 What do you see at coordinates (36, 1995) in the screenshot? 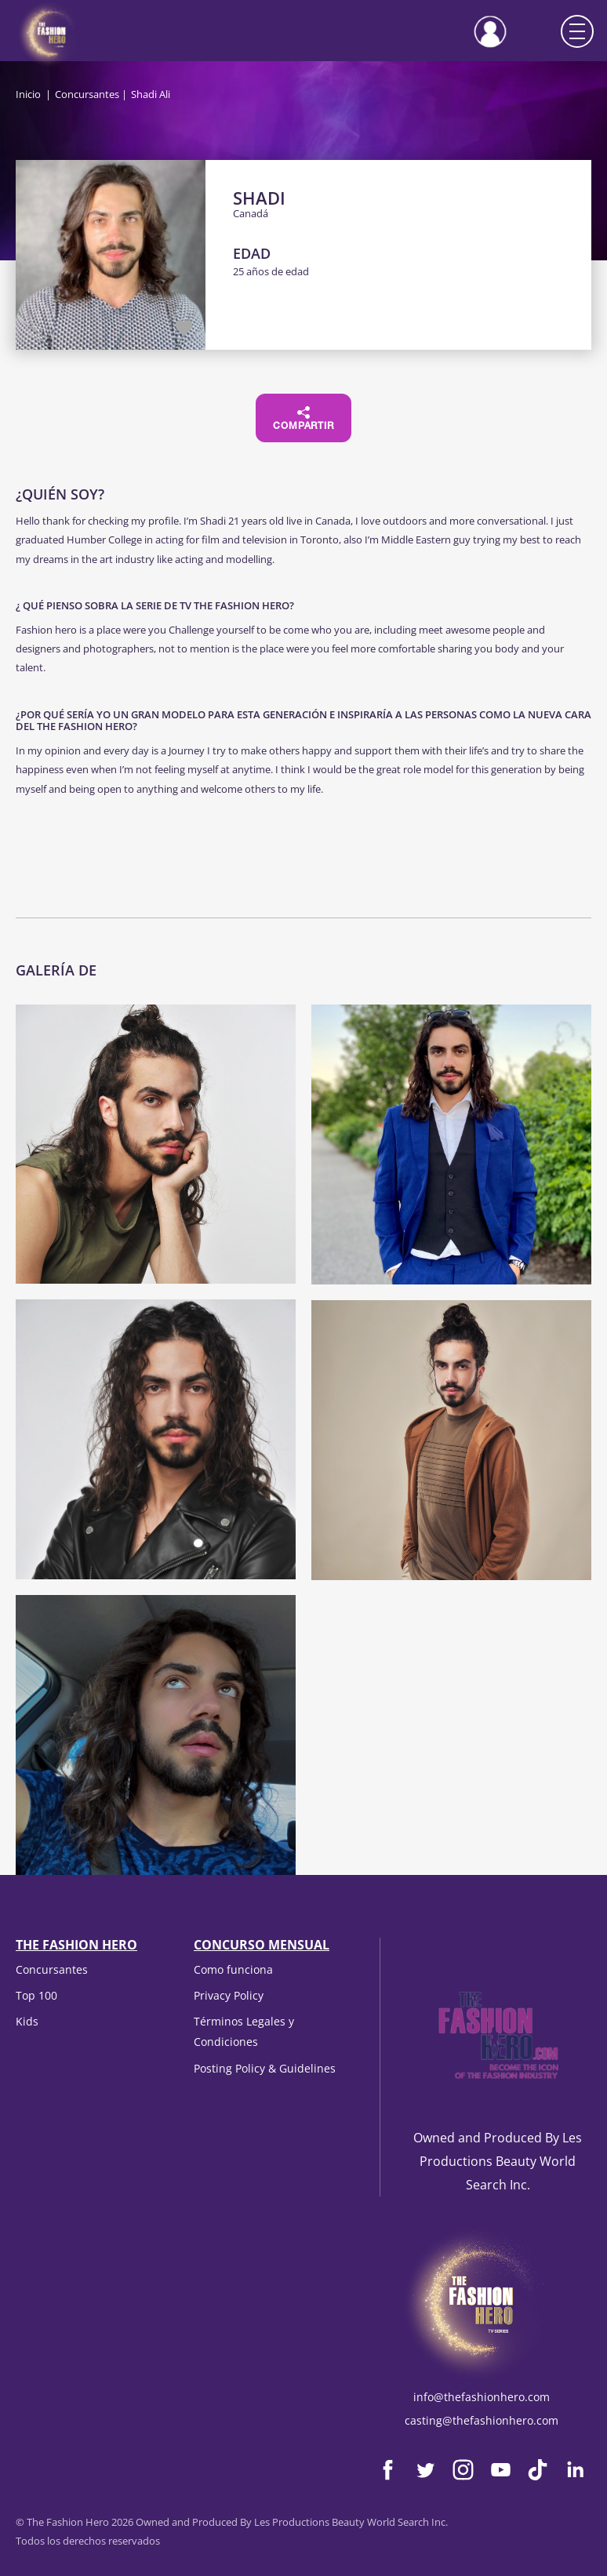
I see `Top 100` at bounding box center [36, 1995].